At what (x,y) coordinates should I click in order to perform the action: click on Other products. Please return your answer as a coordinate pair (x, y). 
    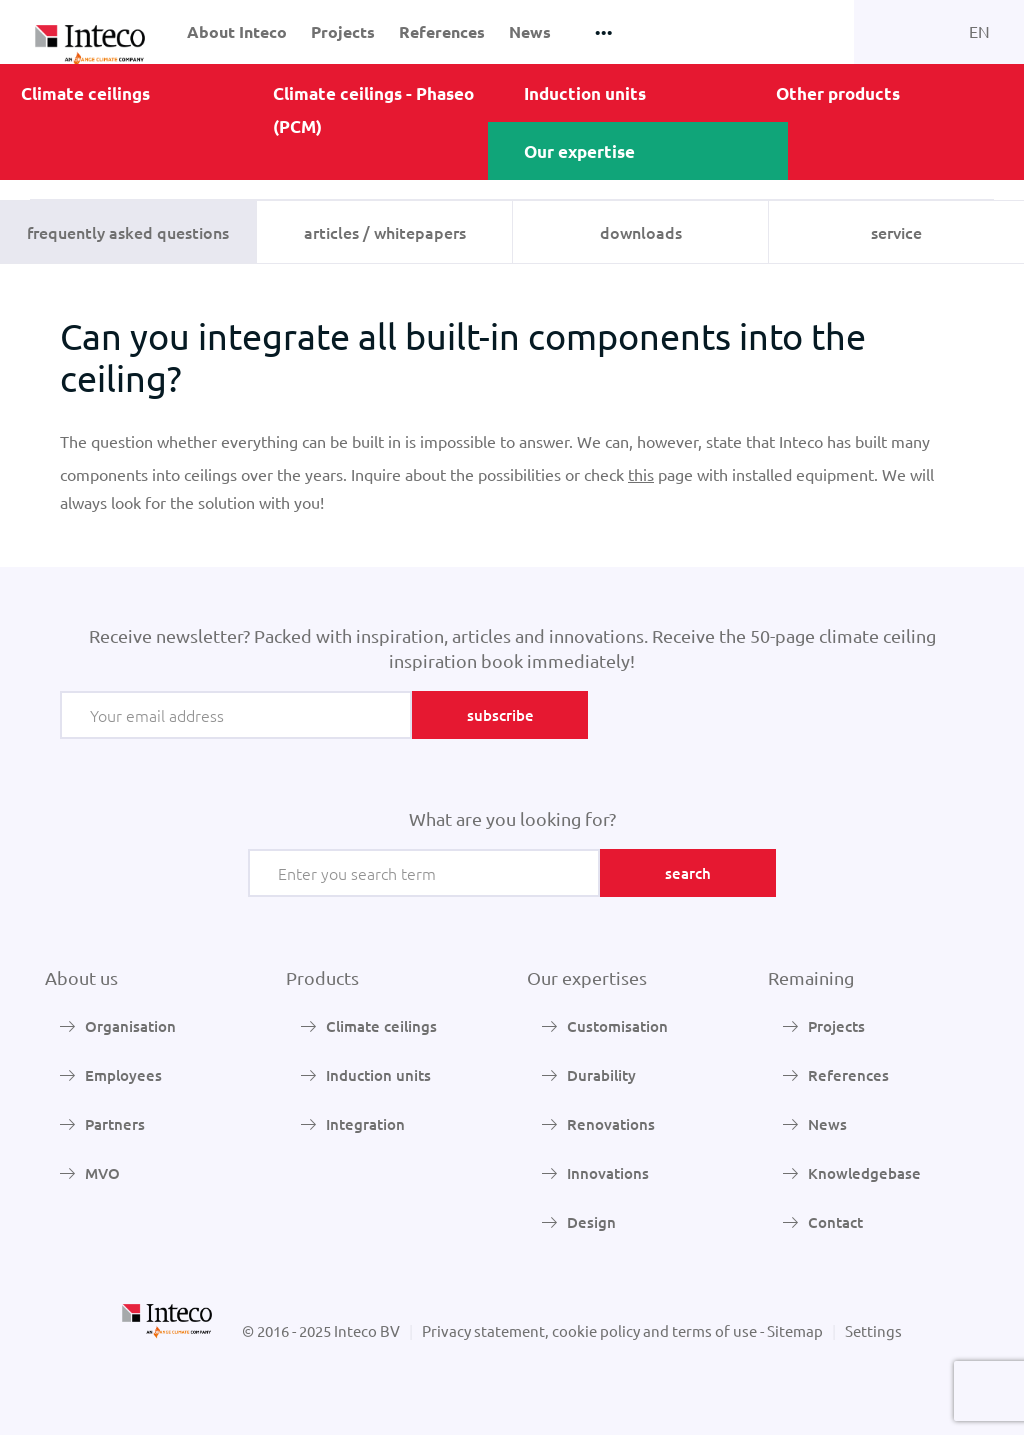
    Looking at the image, I should click on (838, 93).